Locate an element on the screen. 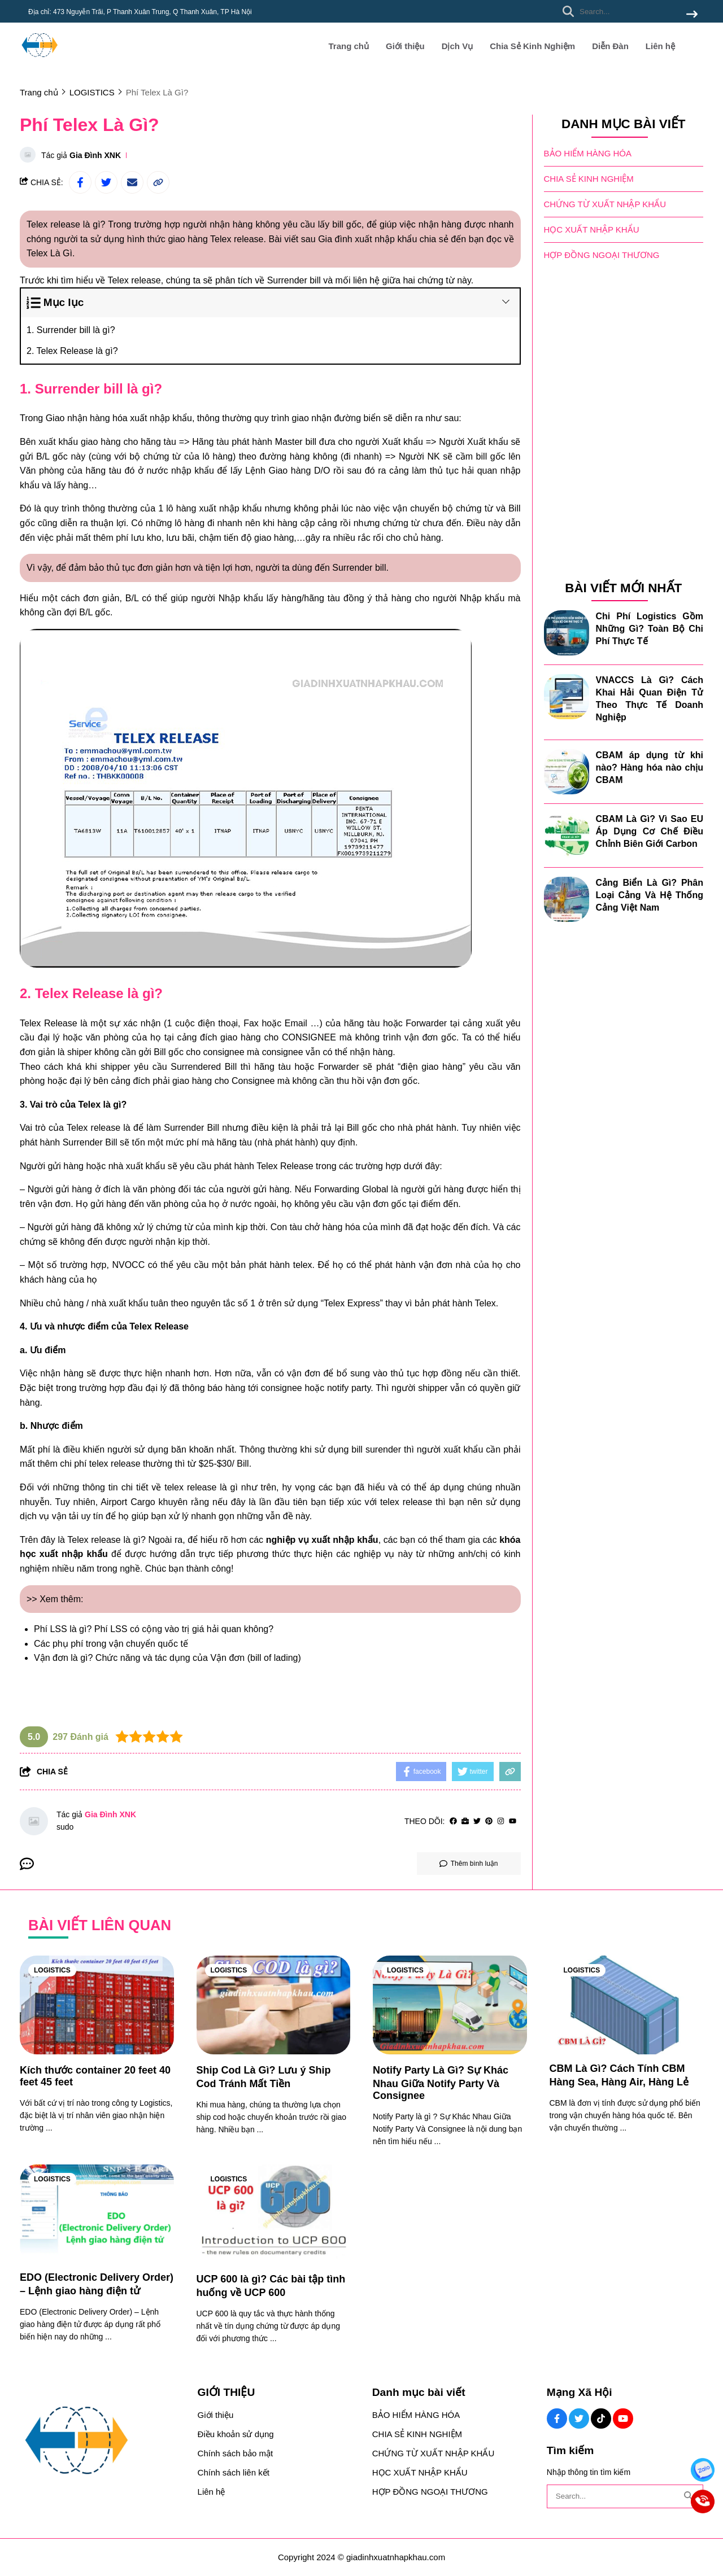  [CBAM áp dụng từ khi nào? Hàng hóa nào chịu CBAM] is located at coordinates (566, 771).